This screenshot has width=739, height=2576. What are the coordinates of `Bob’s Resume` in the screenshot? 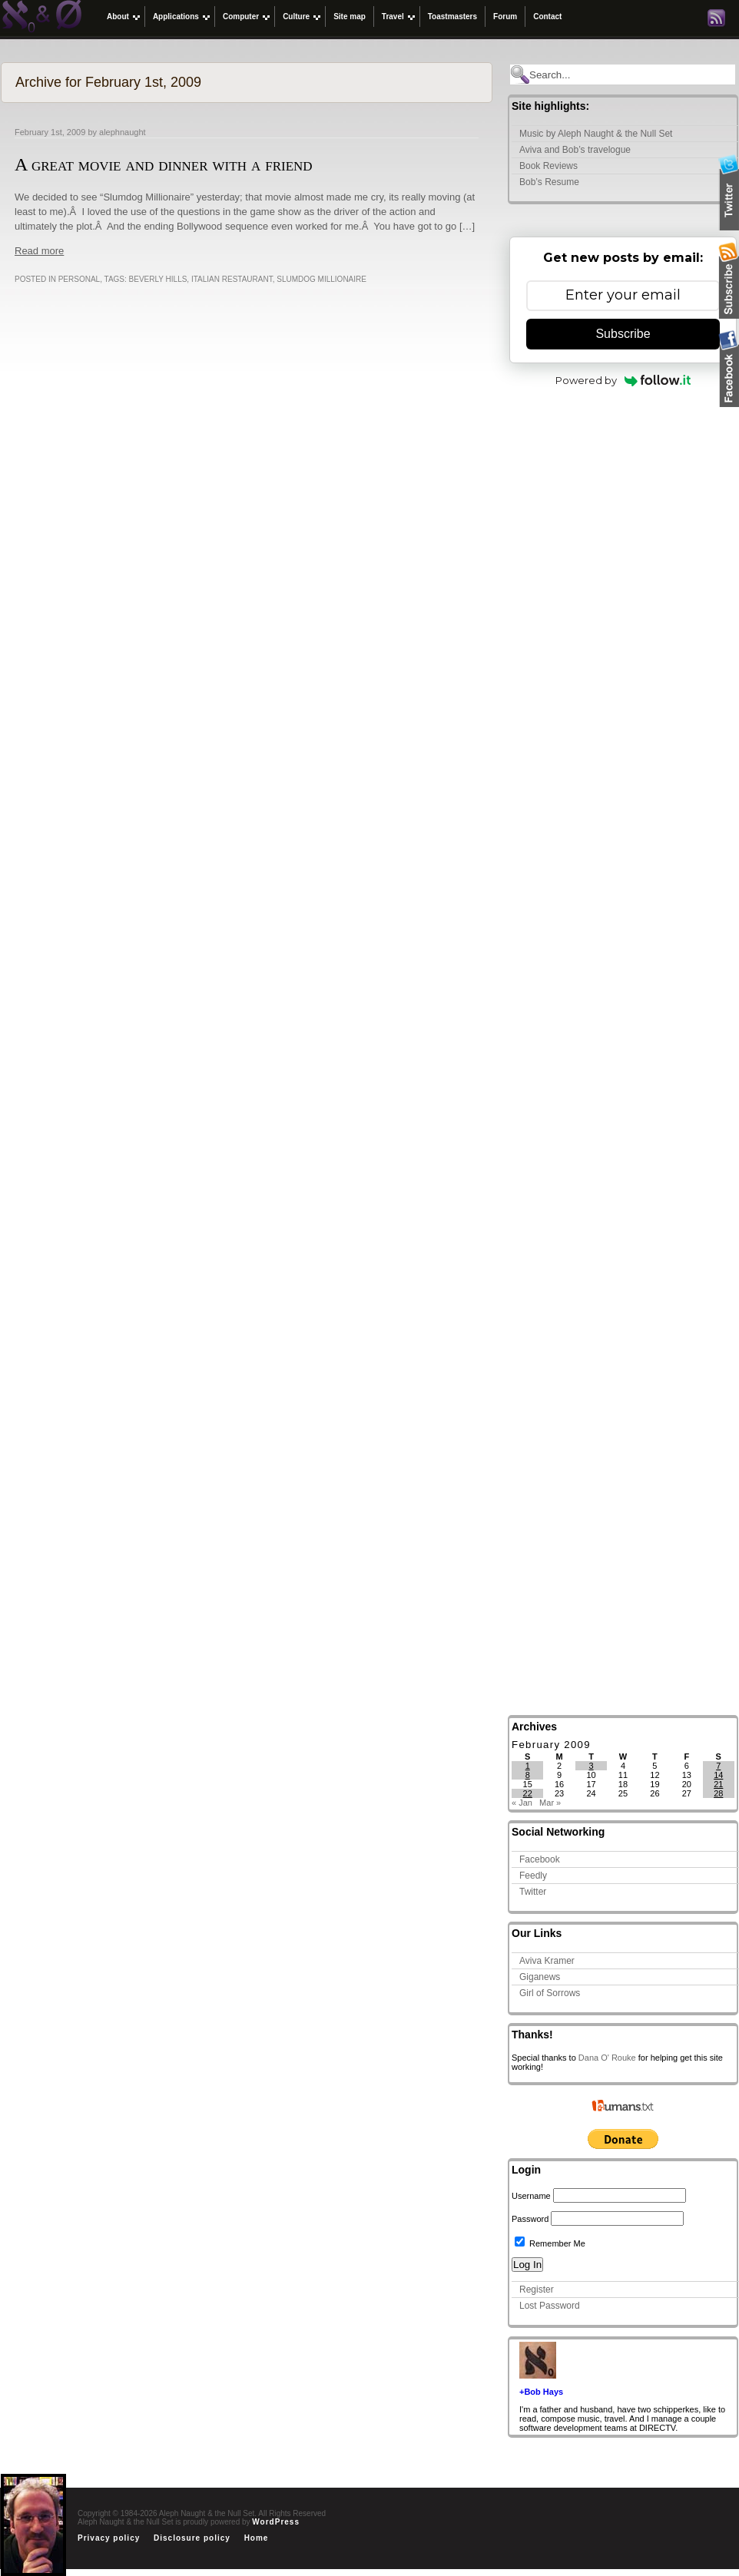 It's located at (549, 182).